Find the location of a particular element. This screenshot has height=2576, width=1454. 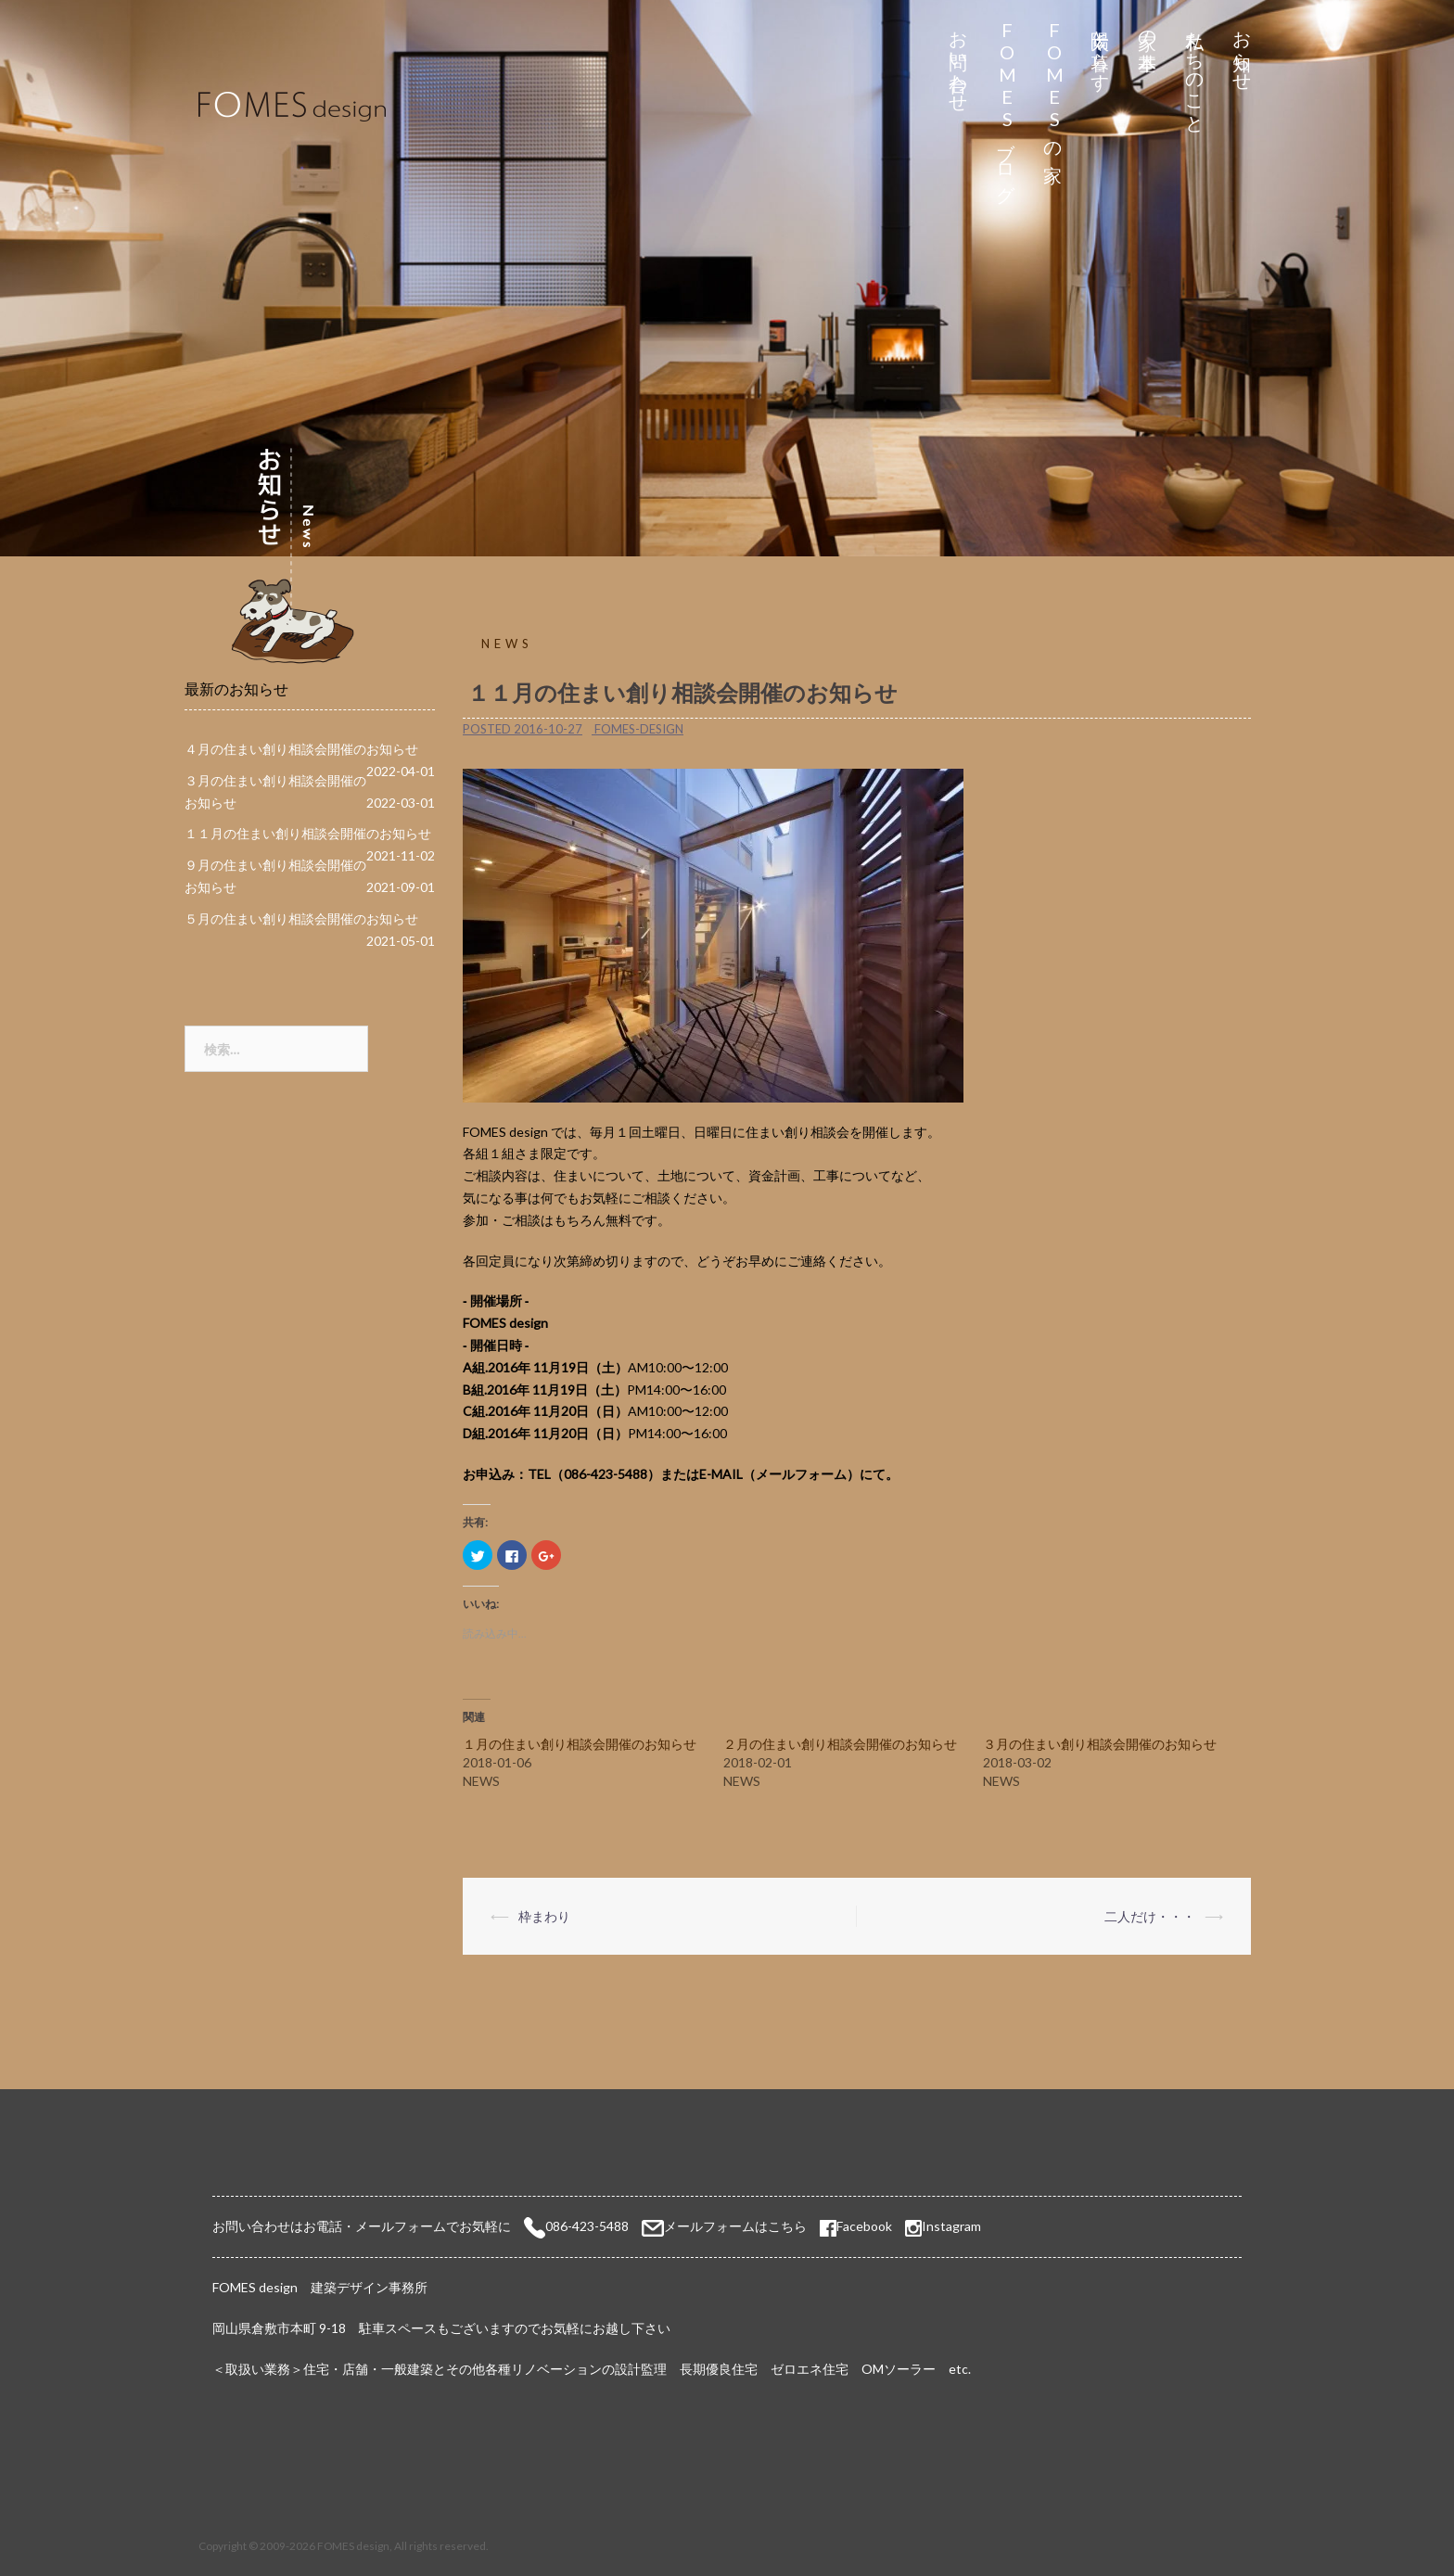

Facebook is located at coordinates (856, 2226).